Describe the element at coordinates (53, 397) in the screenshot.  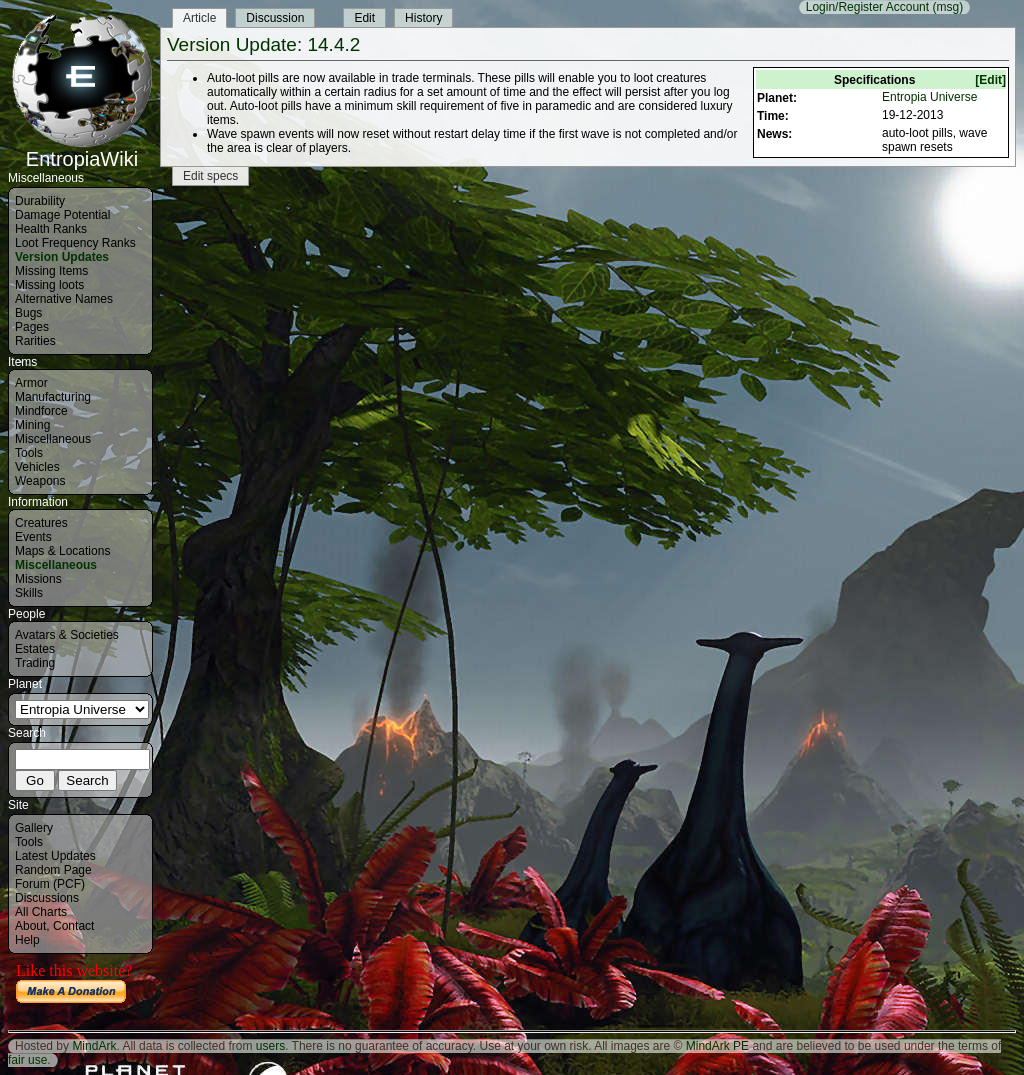
I see `Manufacturing` at that location.